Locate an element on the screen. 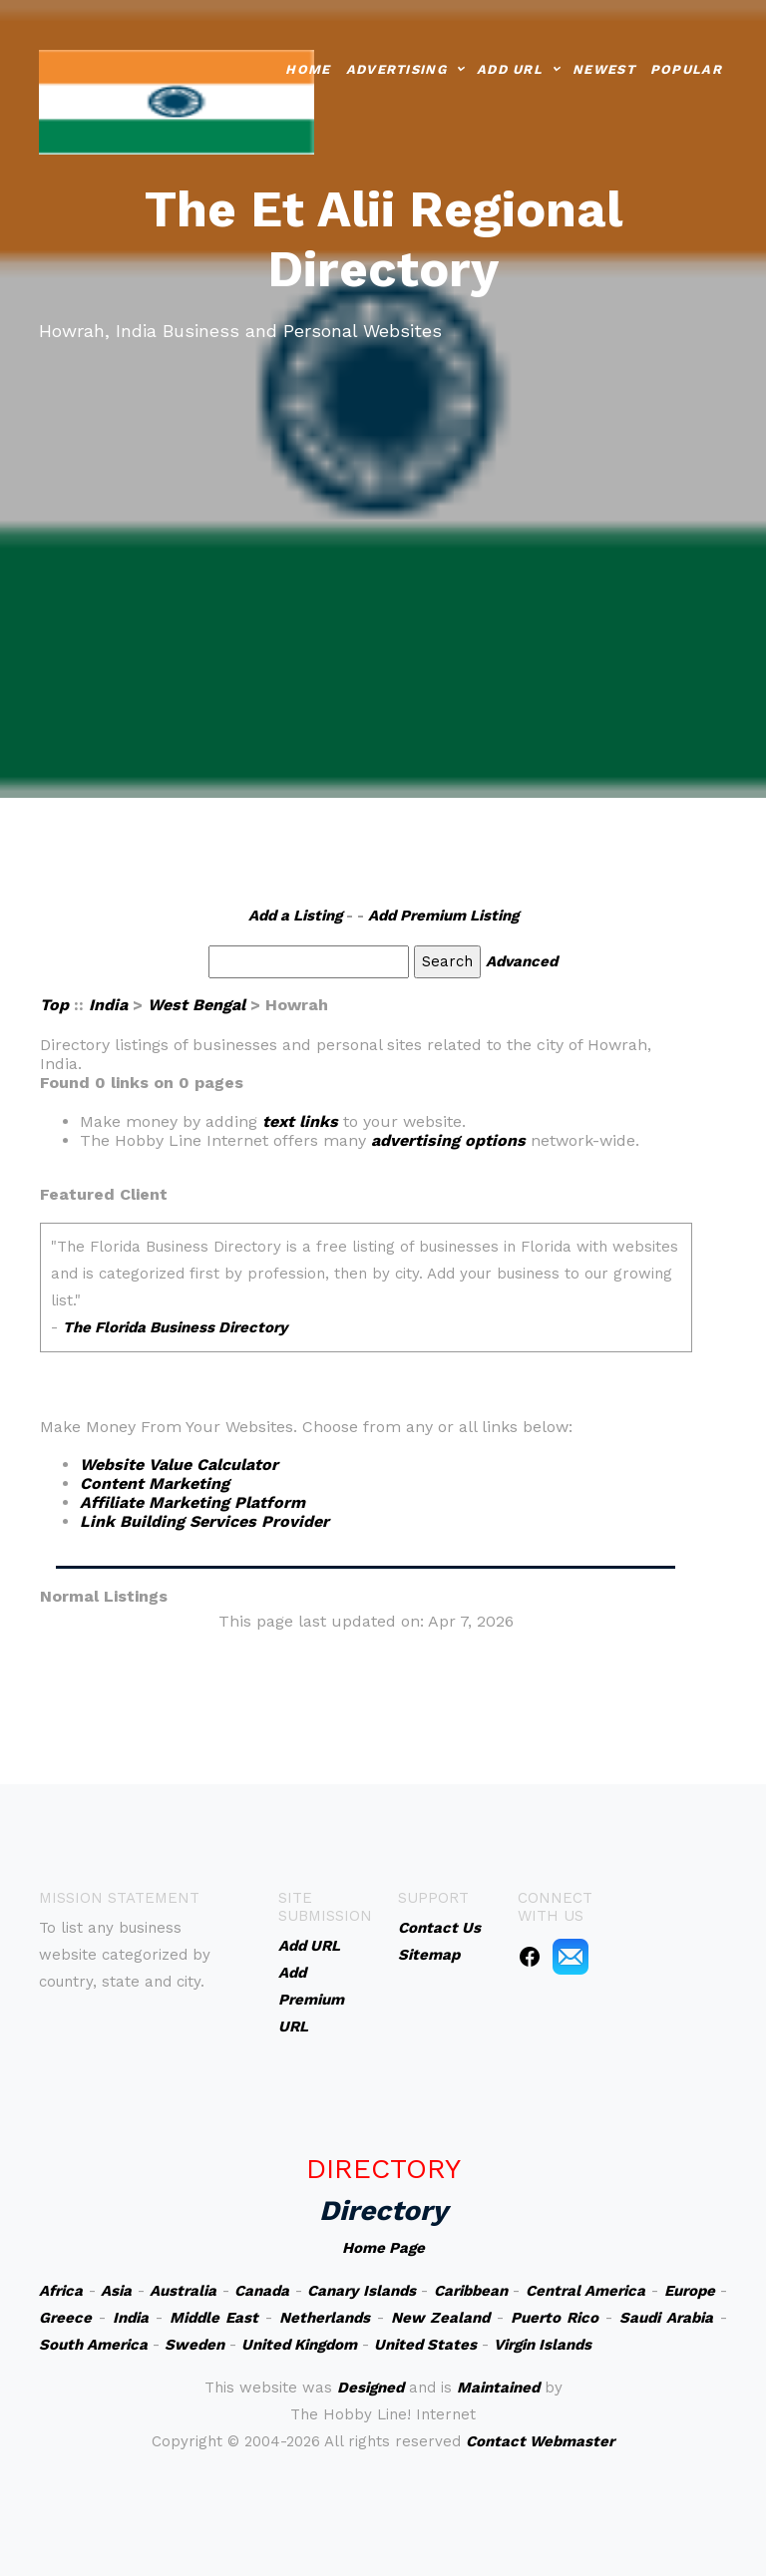 The width and height of the screenshot is (766, 2576). India is located at coordinates (108, 1004).